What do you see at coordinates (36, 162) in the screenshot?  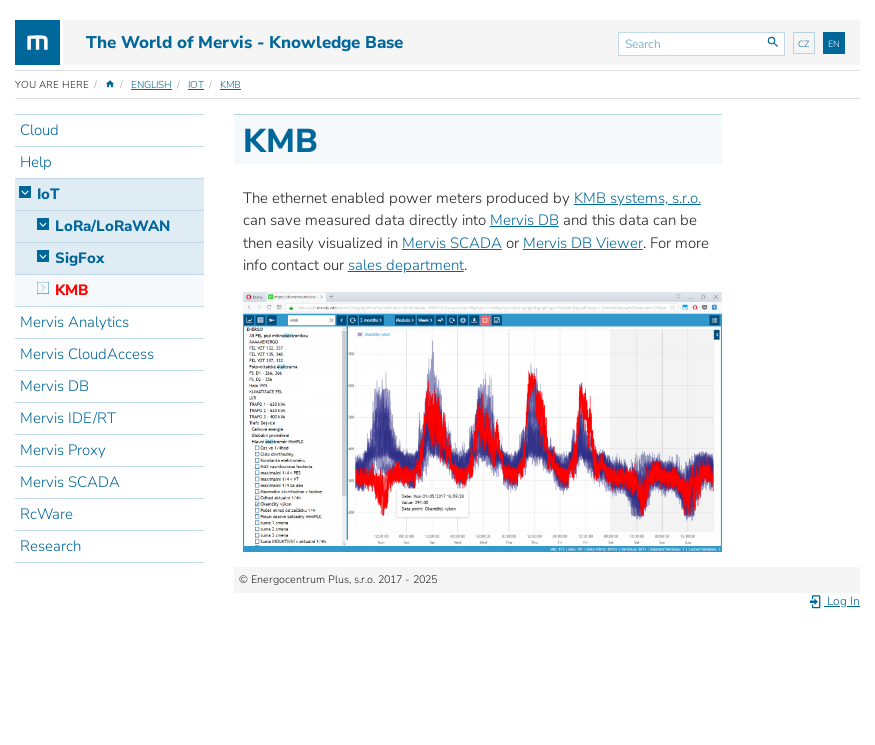 I see `Help` at bounding box center [36, 162].